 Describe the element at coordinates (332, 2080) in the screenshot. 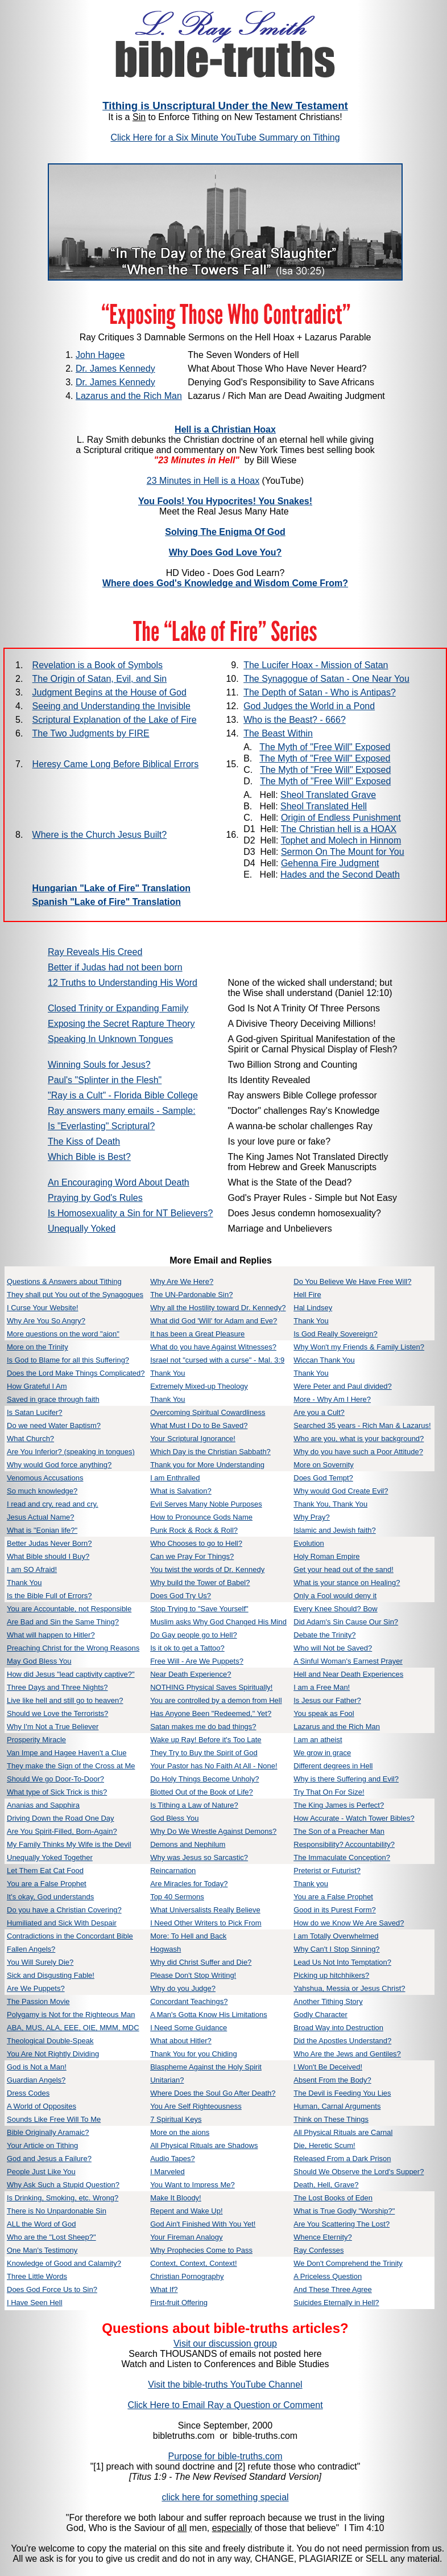

I see `Absent From the Body?` at that location.